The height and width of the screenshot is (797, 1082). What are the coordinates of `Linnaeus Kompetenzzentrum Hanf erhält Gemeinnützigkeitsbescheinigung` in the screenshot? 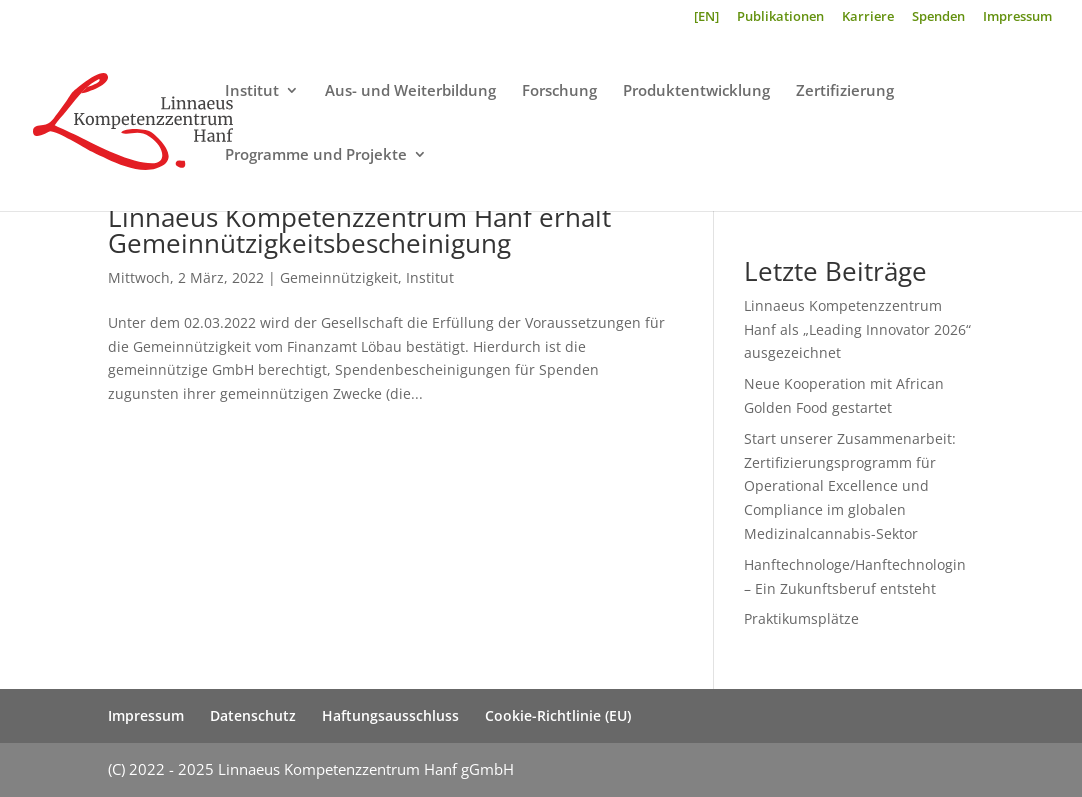 It's located at (359, 230).